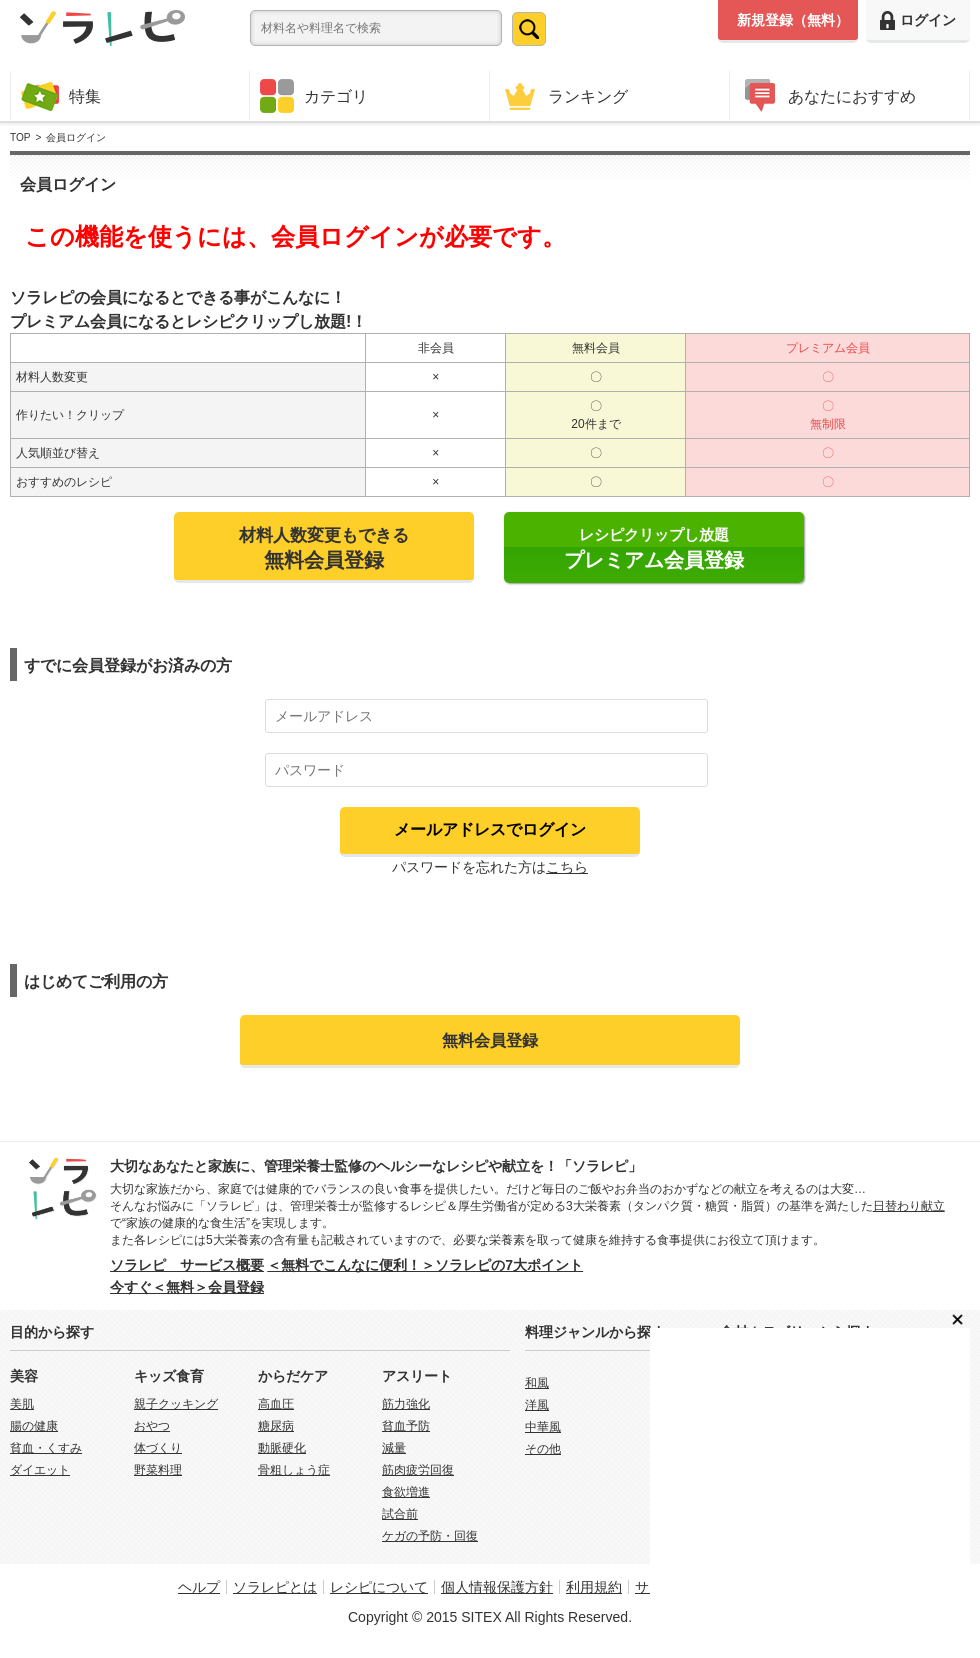 This screenshot has height=1658, width=980. What do you see at coordinates (537, 1405) in the screenshot?
I see `洋風` at bounding box center [537, 1405].